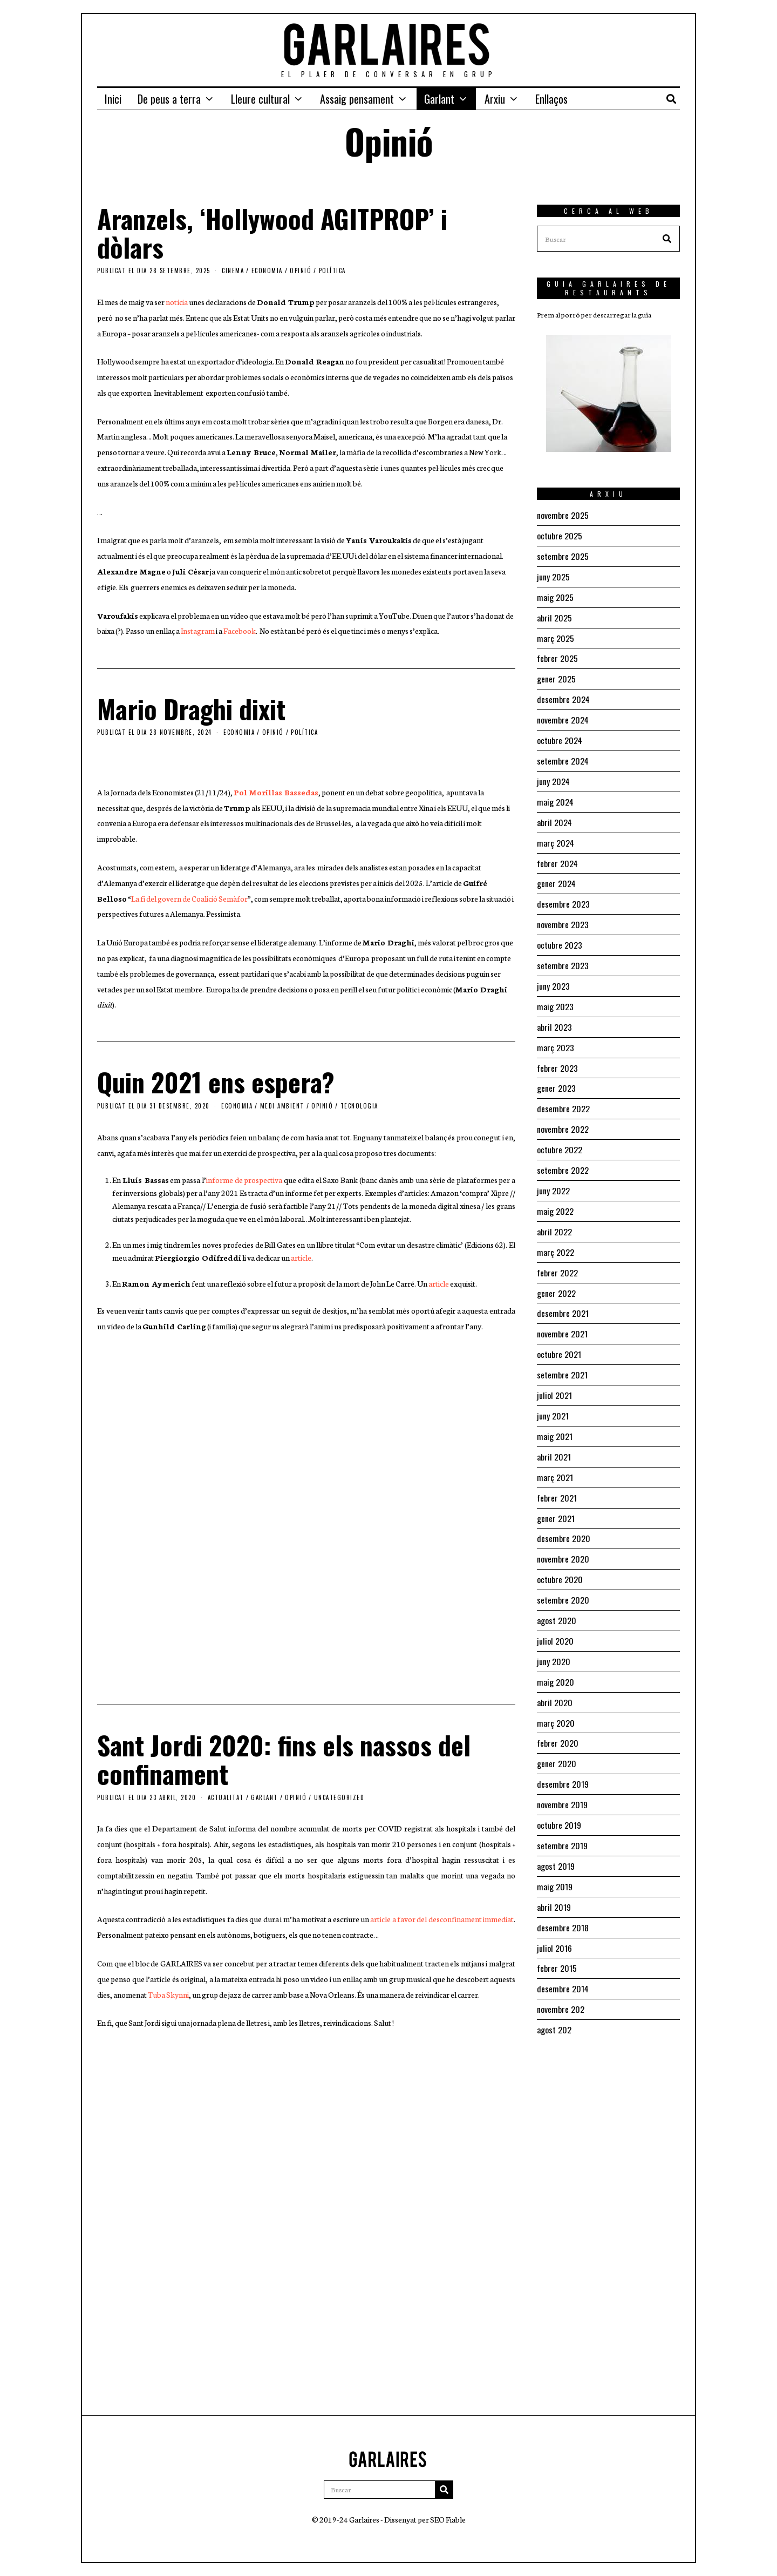  Describe the element at coordinates (563, 1114) in the screenshot. I see `novembre 2022` at that location.